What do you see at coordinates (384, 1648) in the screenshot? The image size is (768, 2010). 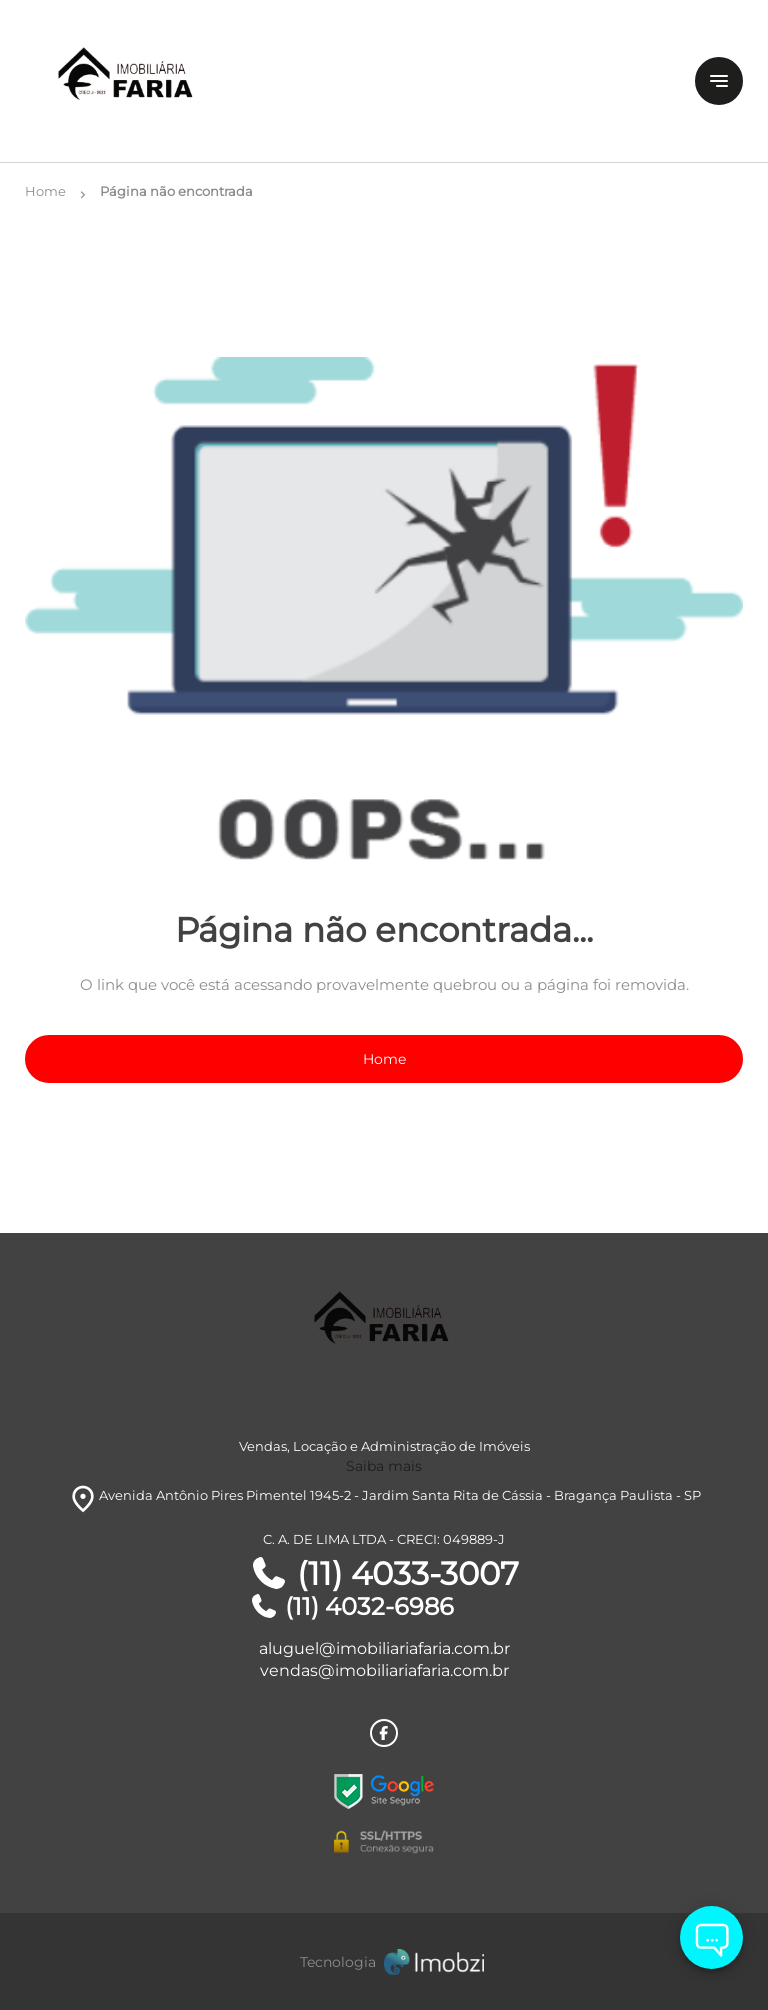 I see `aluguel@imobiliariafaria.com.br [E-mail]` at bounding box center [384, 1648].